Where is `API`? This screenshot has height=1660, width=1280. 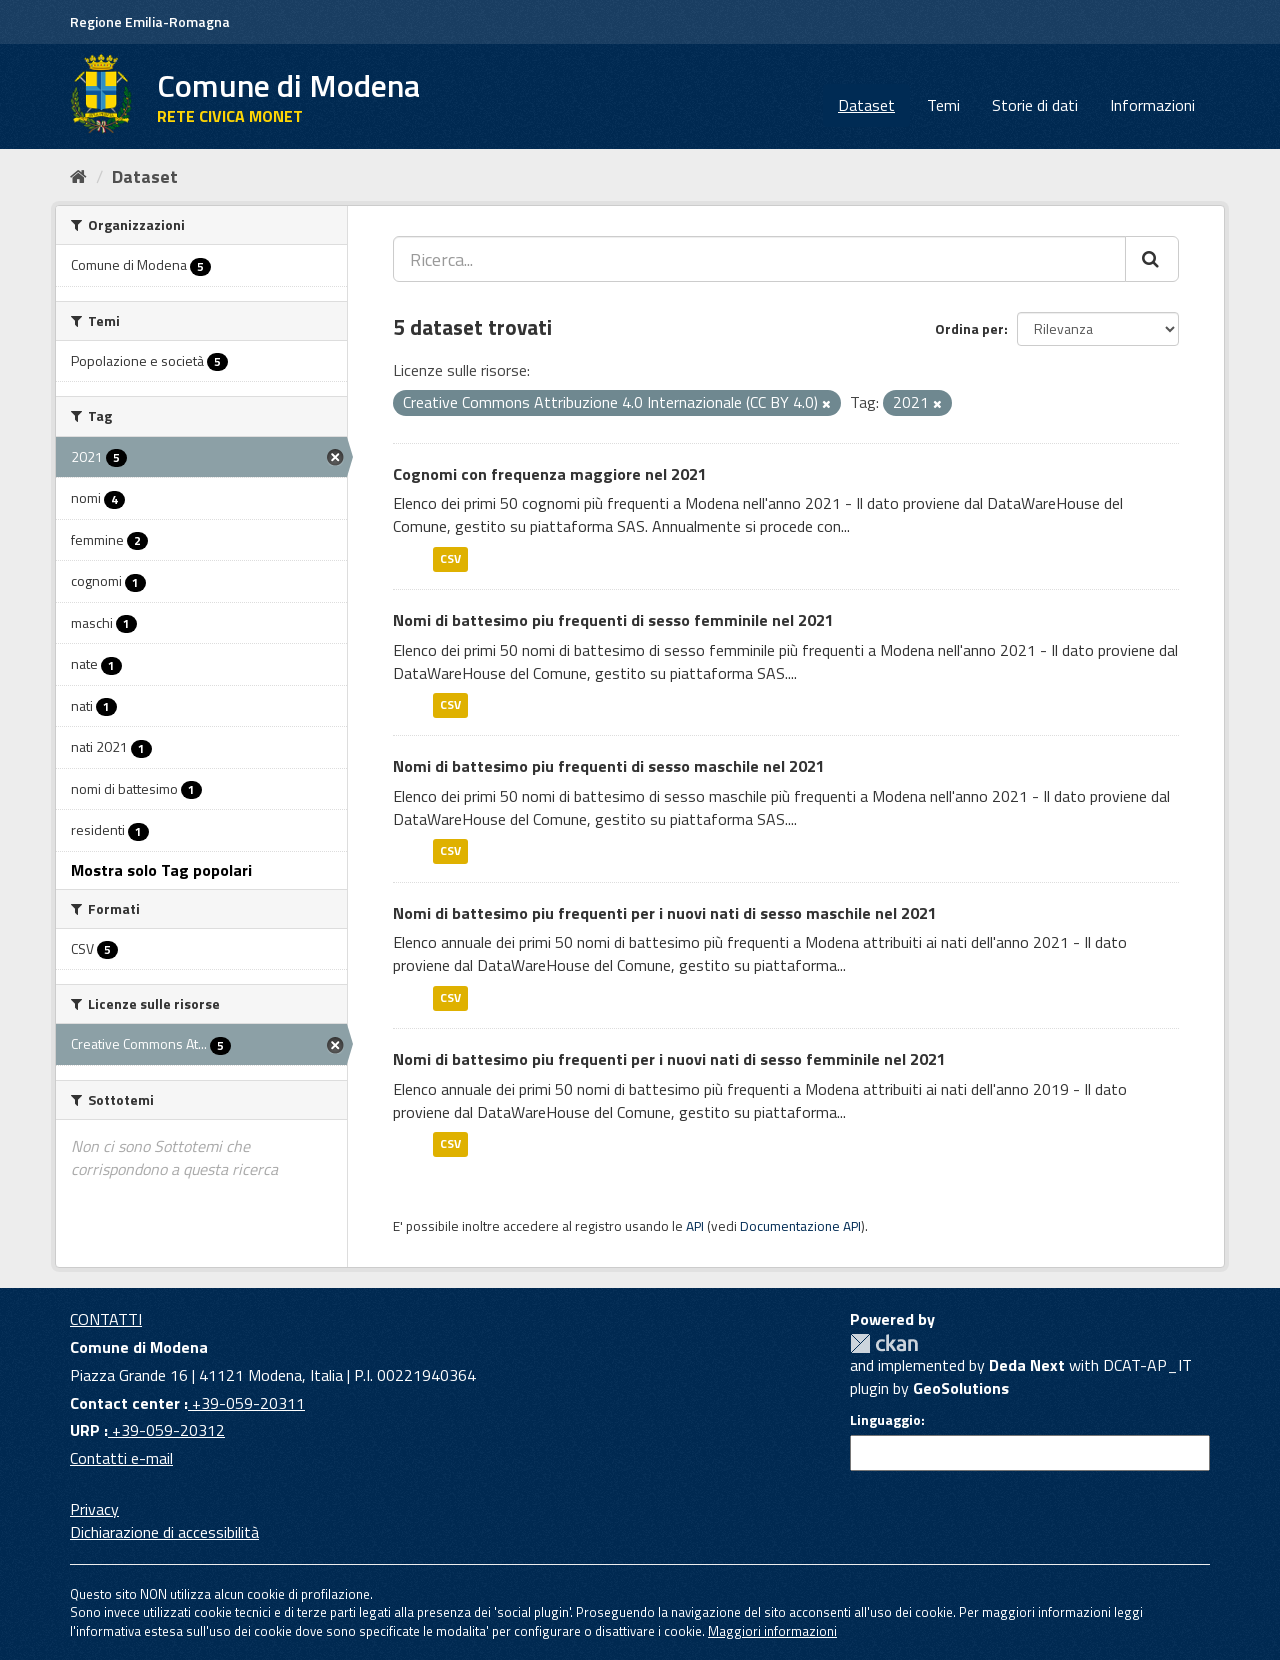 API is located at coordinates (695, 1226).